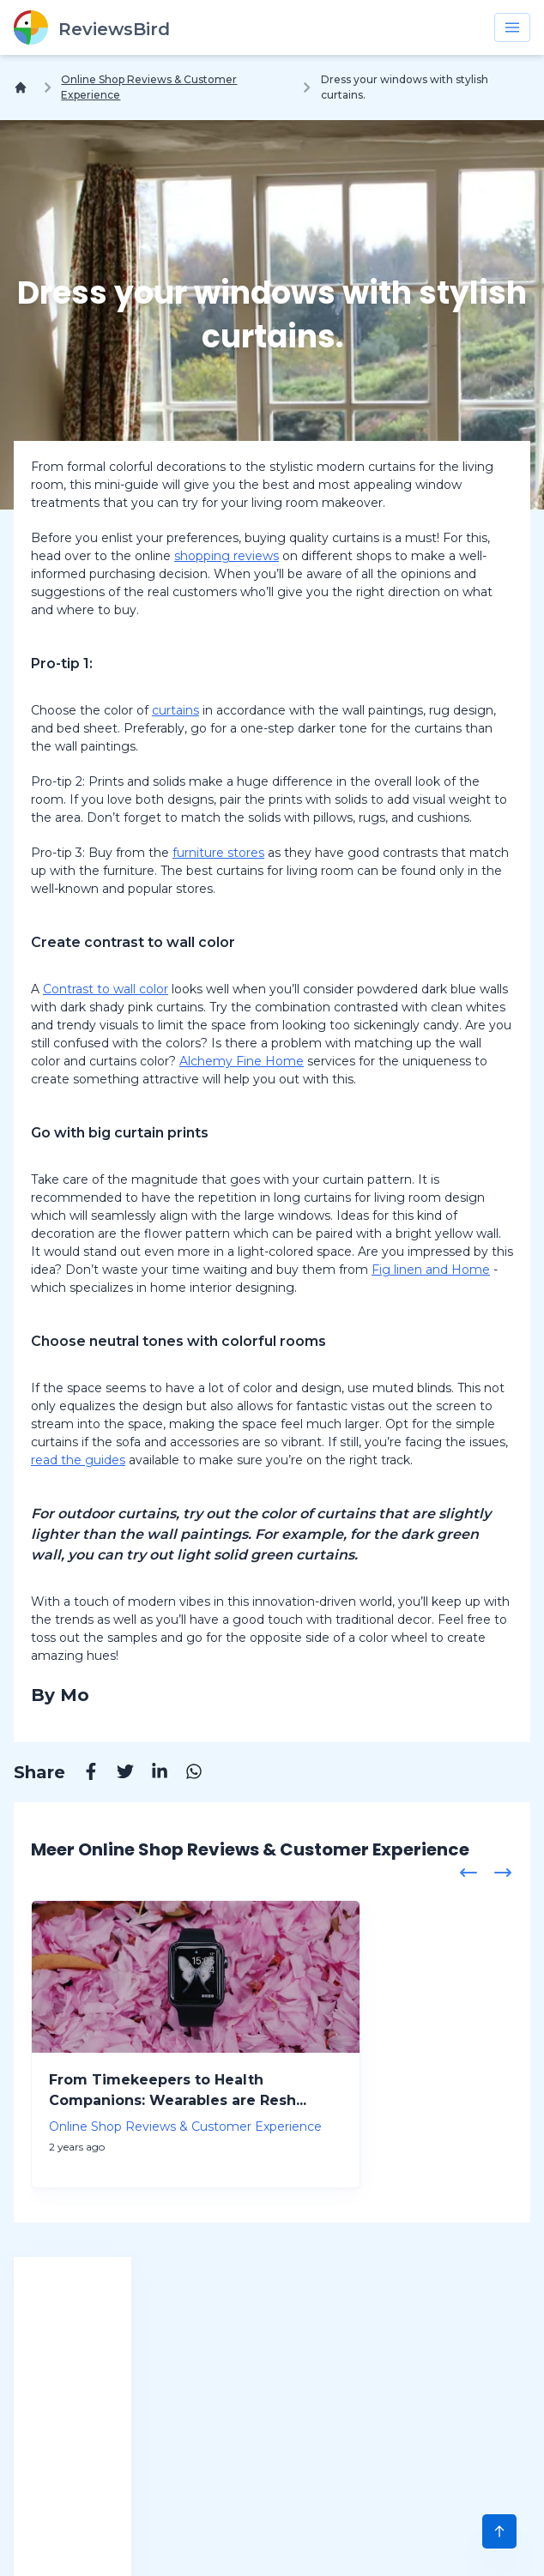  I want to click on outdoor curtains, so click(116, 1513).